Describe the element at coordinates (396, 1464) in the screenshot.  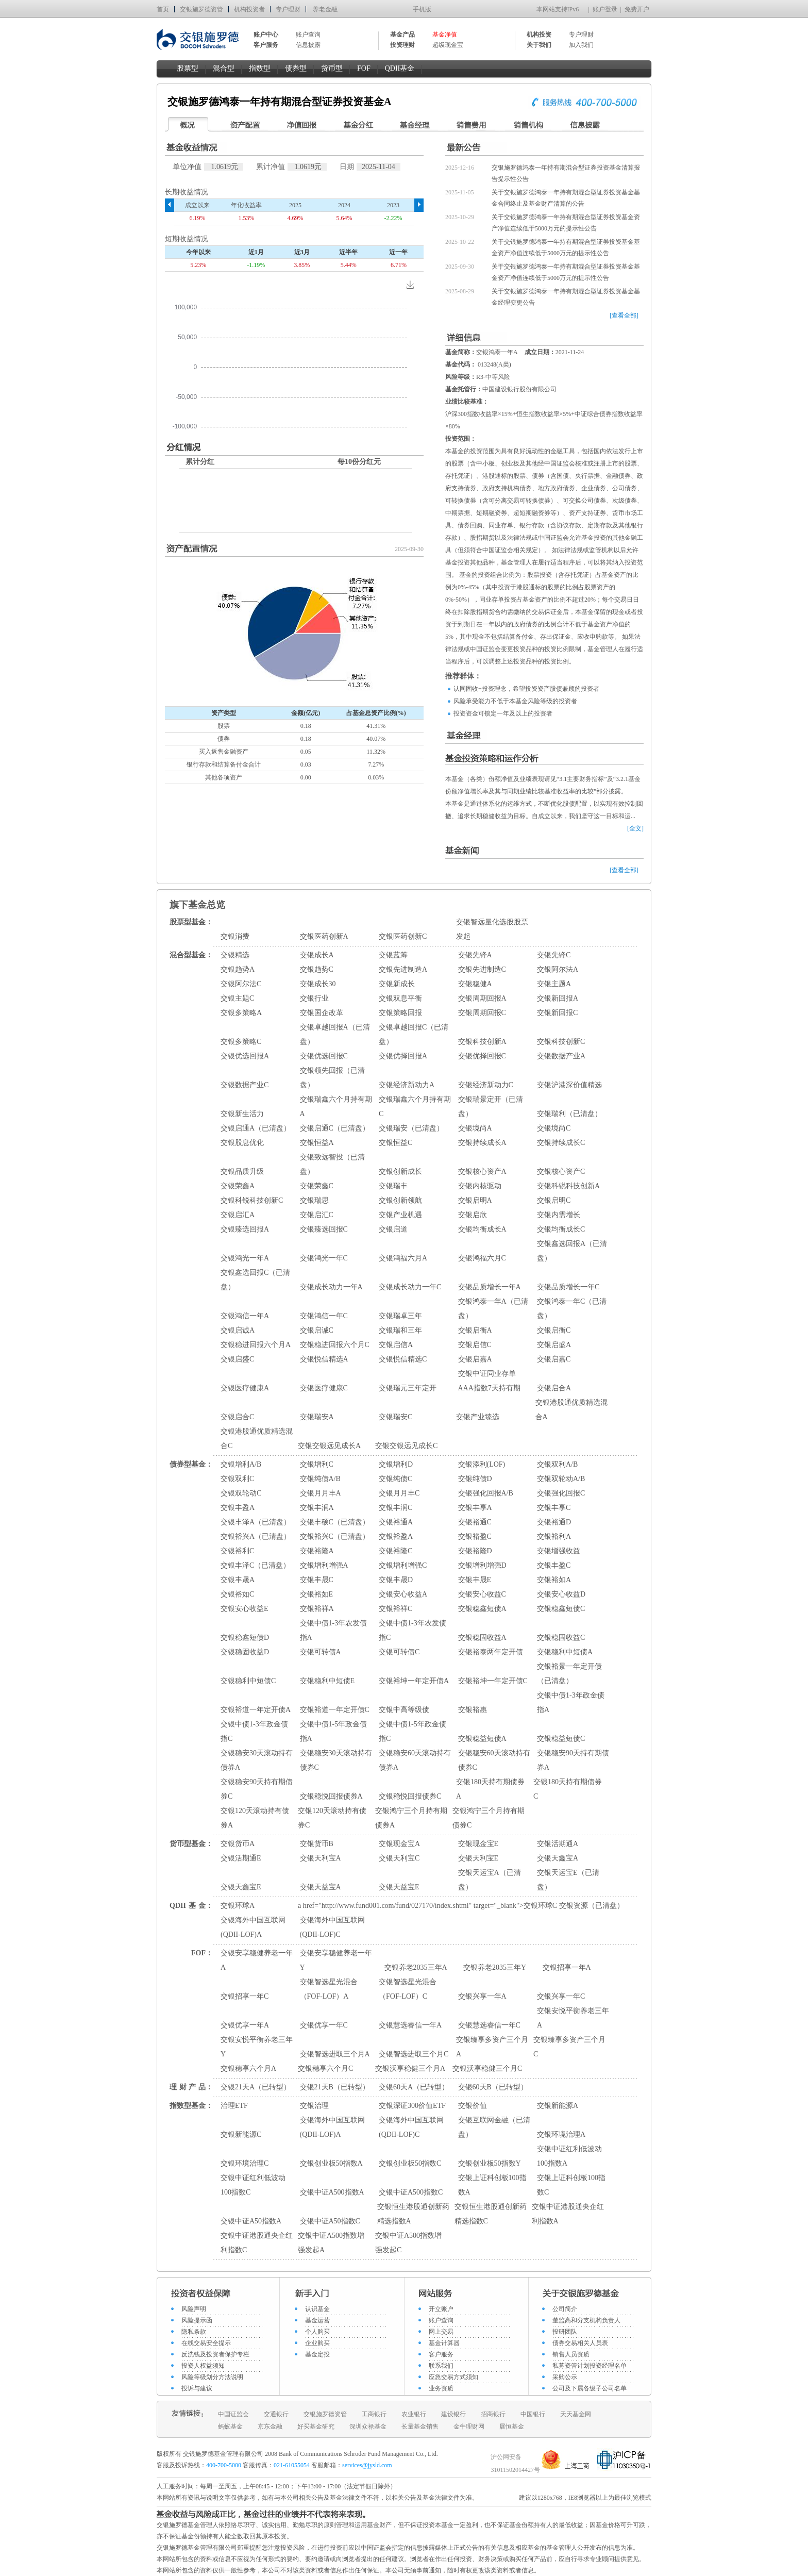
I see `交银增利D` at that location.